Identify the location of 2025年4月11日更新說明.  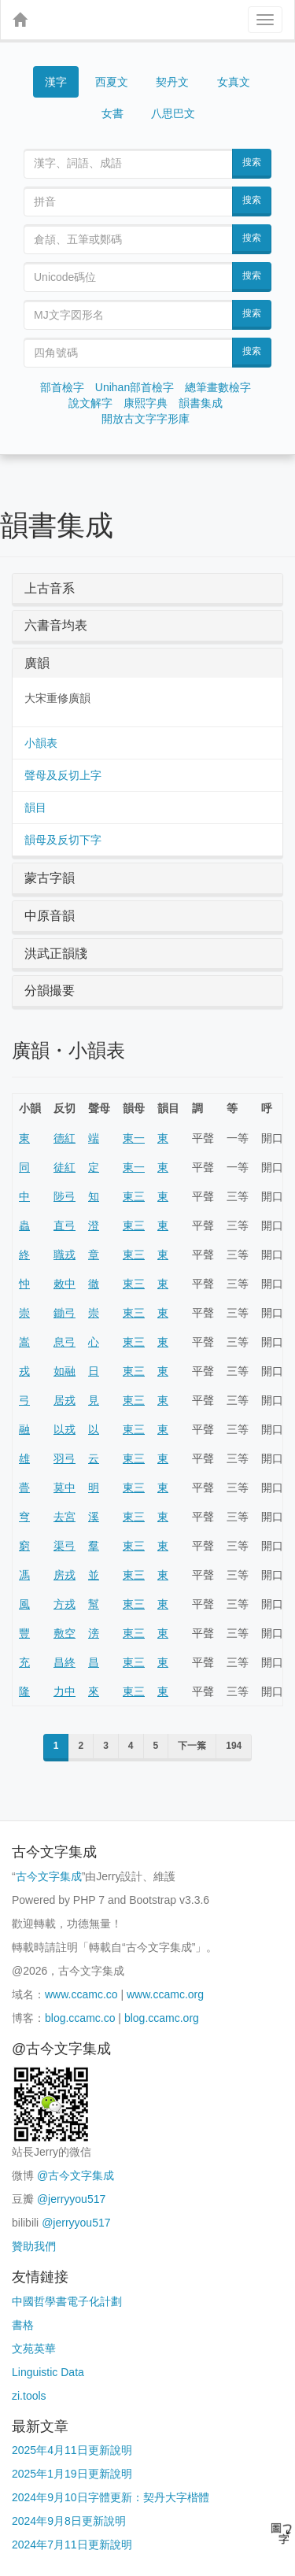
(72, 2450).